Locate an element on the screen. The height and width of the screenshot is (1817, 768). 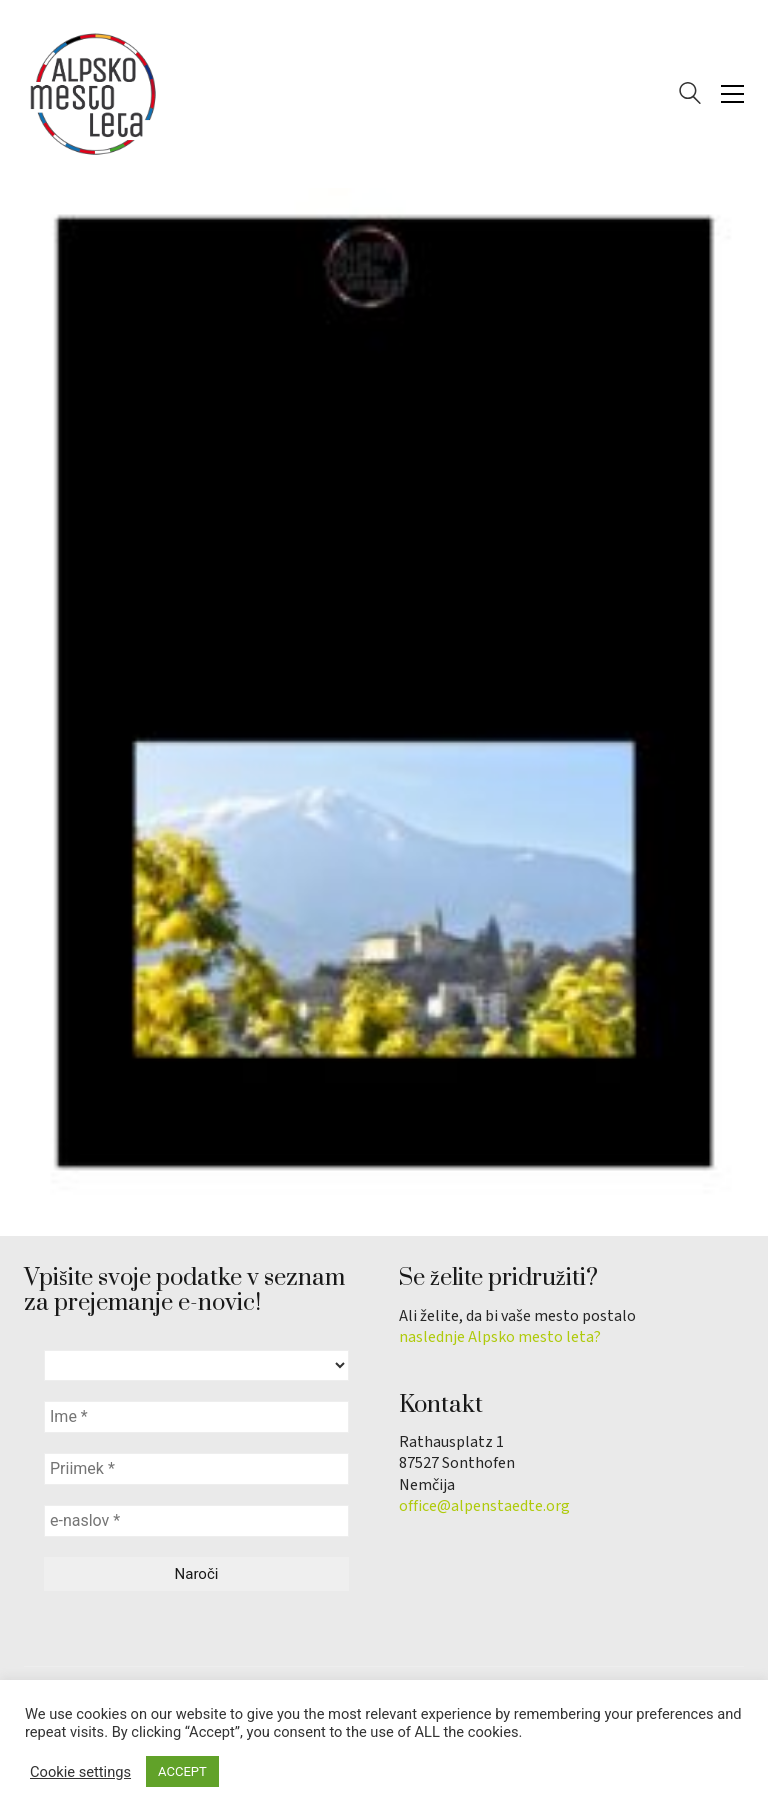
[Priimek *] is located at coordinates (196, 1469).